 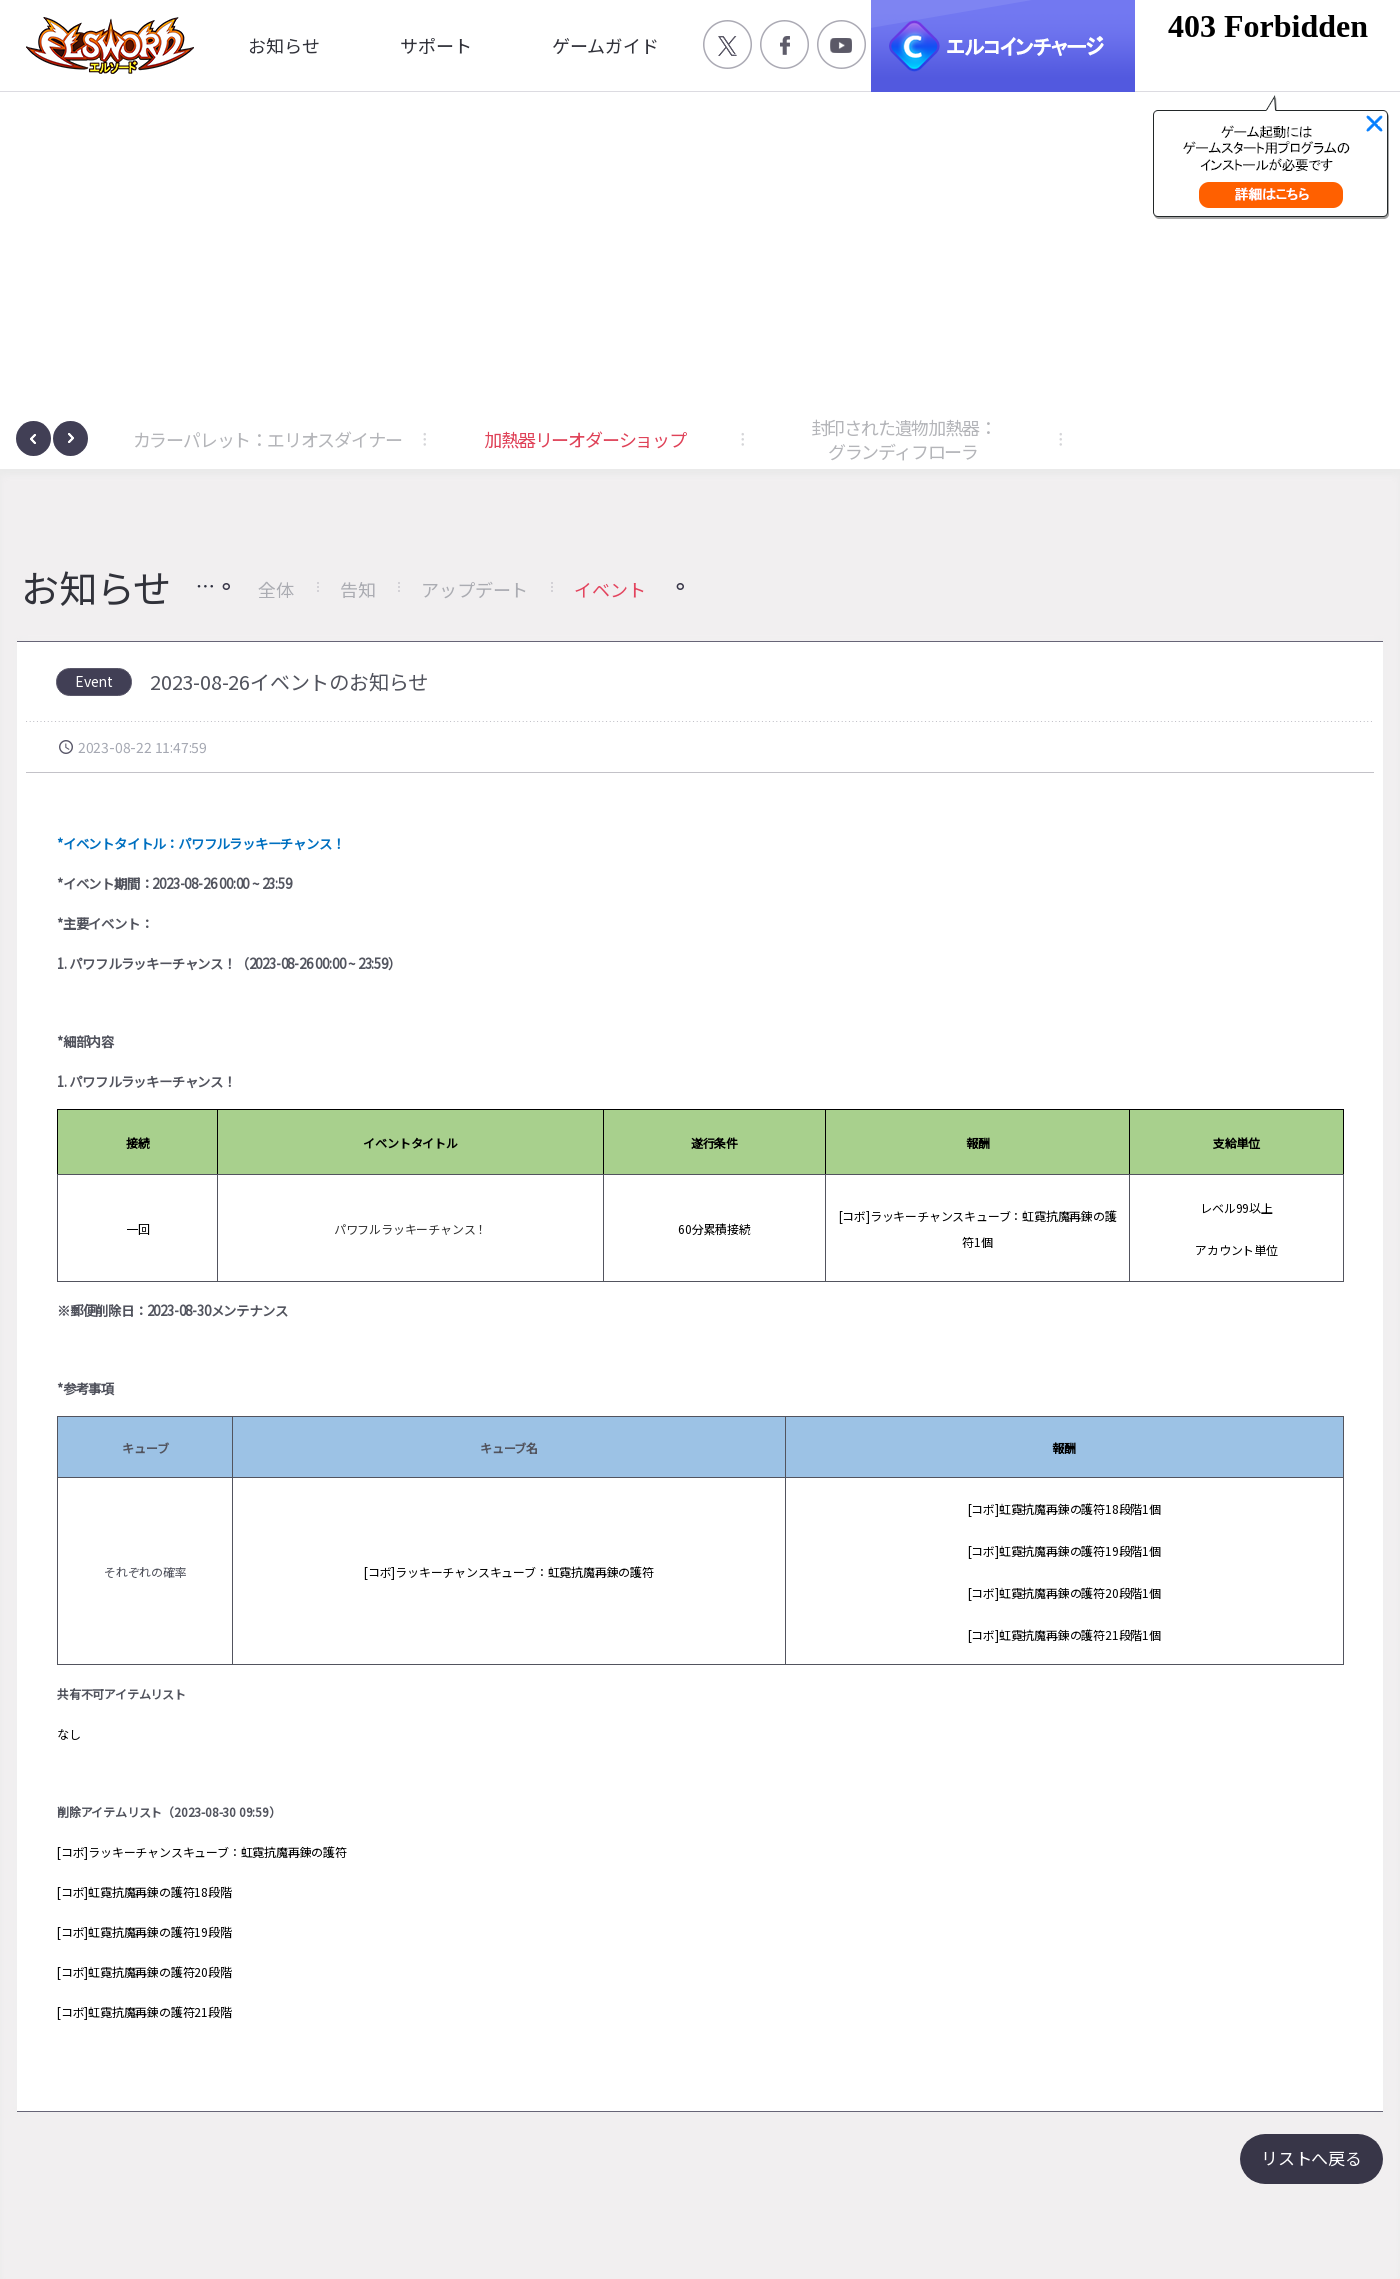 I want to click on [presentation], so click(x=33, y=438).